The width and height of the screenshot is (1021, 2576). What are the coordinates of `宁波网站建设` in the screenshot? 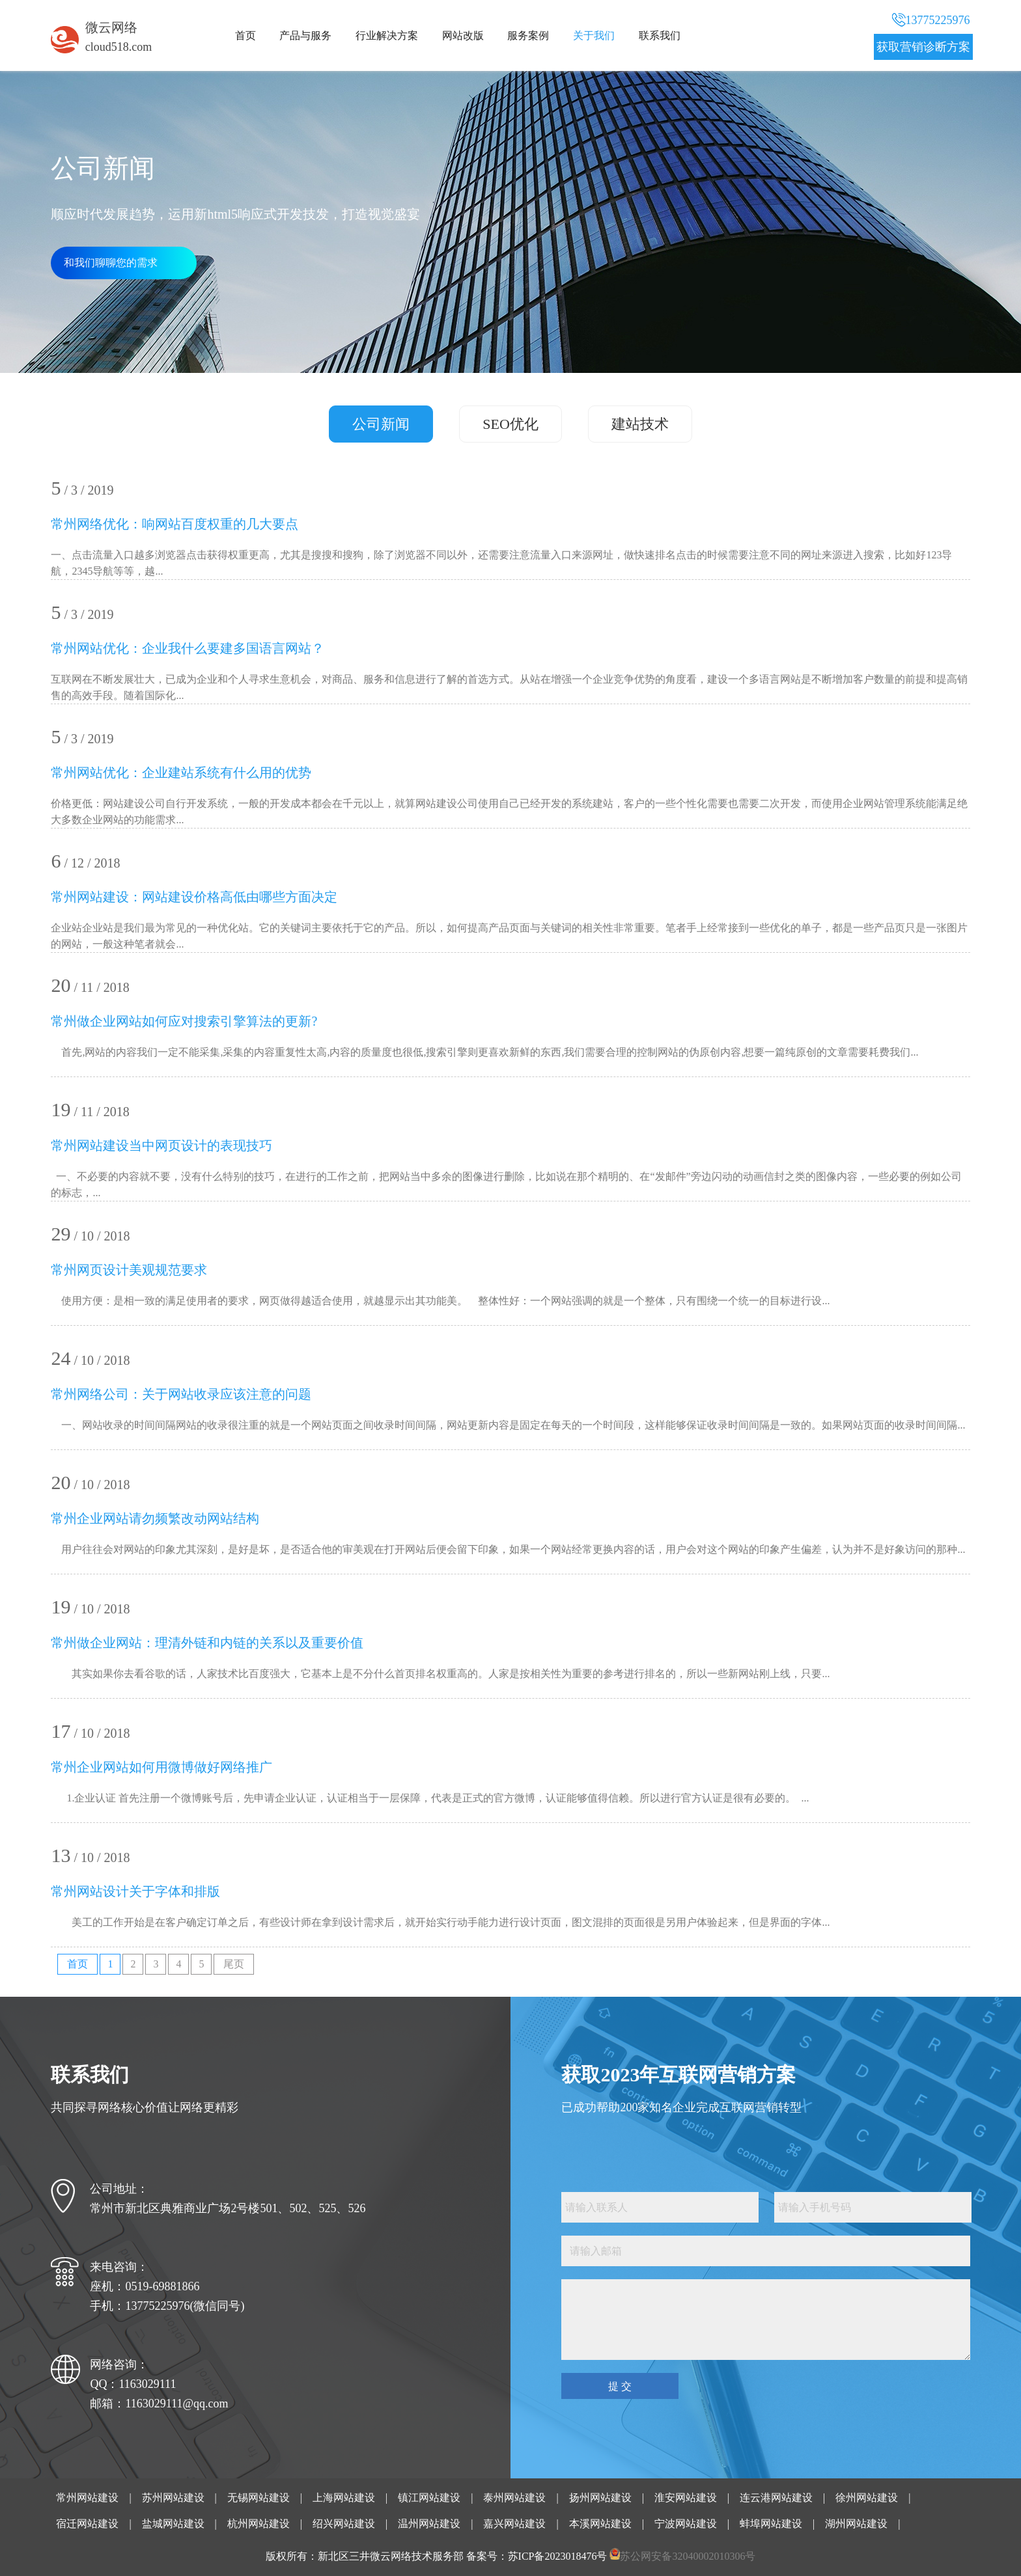 It's located at (685, 2523).